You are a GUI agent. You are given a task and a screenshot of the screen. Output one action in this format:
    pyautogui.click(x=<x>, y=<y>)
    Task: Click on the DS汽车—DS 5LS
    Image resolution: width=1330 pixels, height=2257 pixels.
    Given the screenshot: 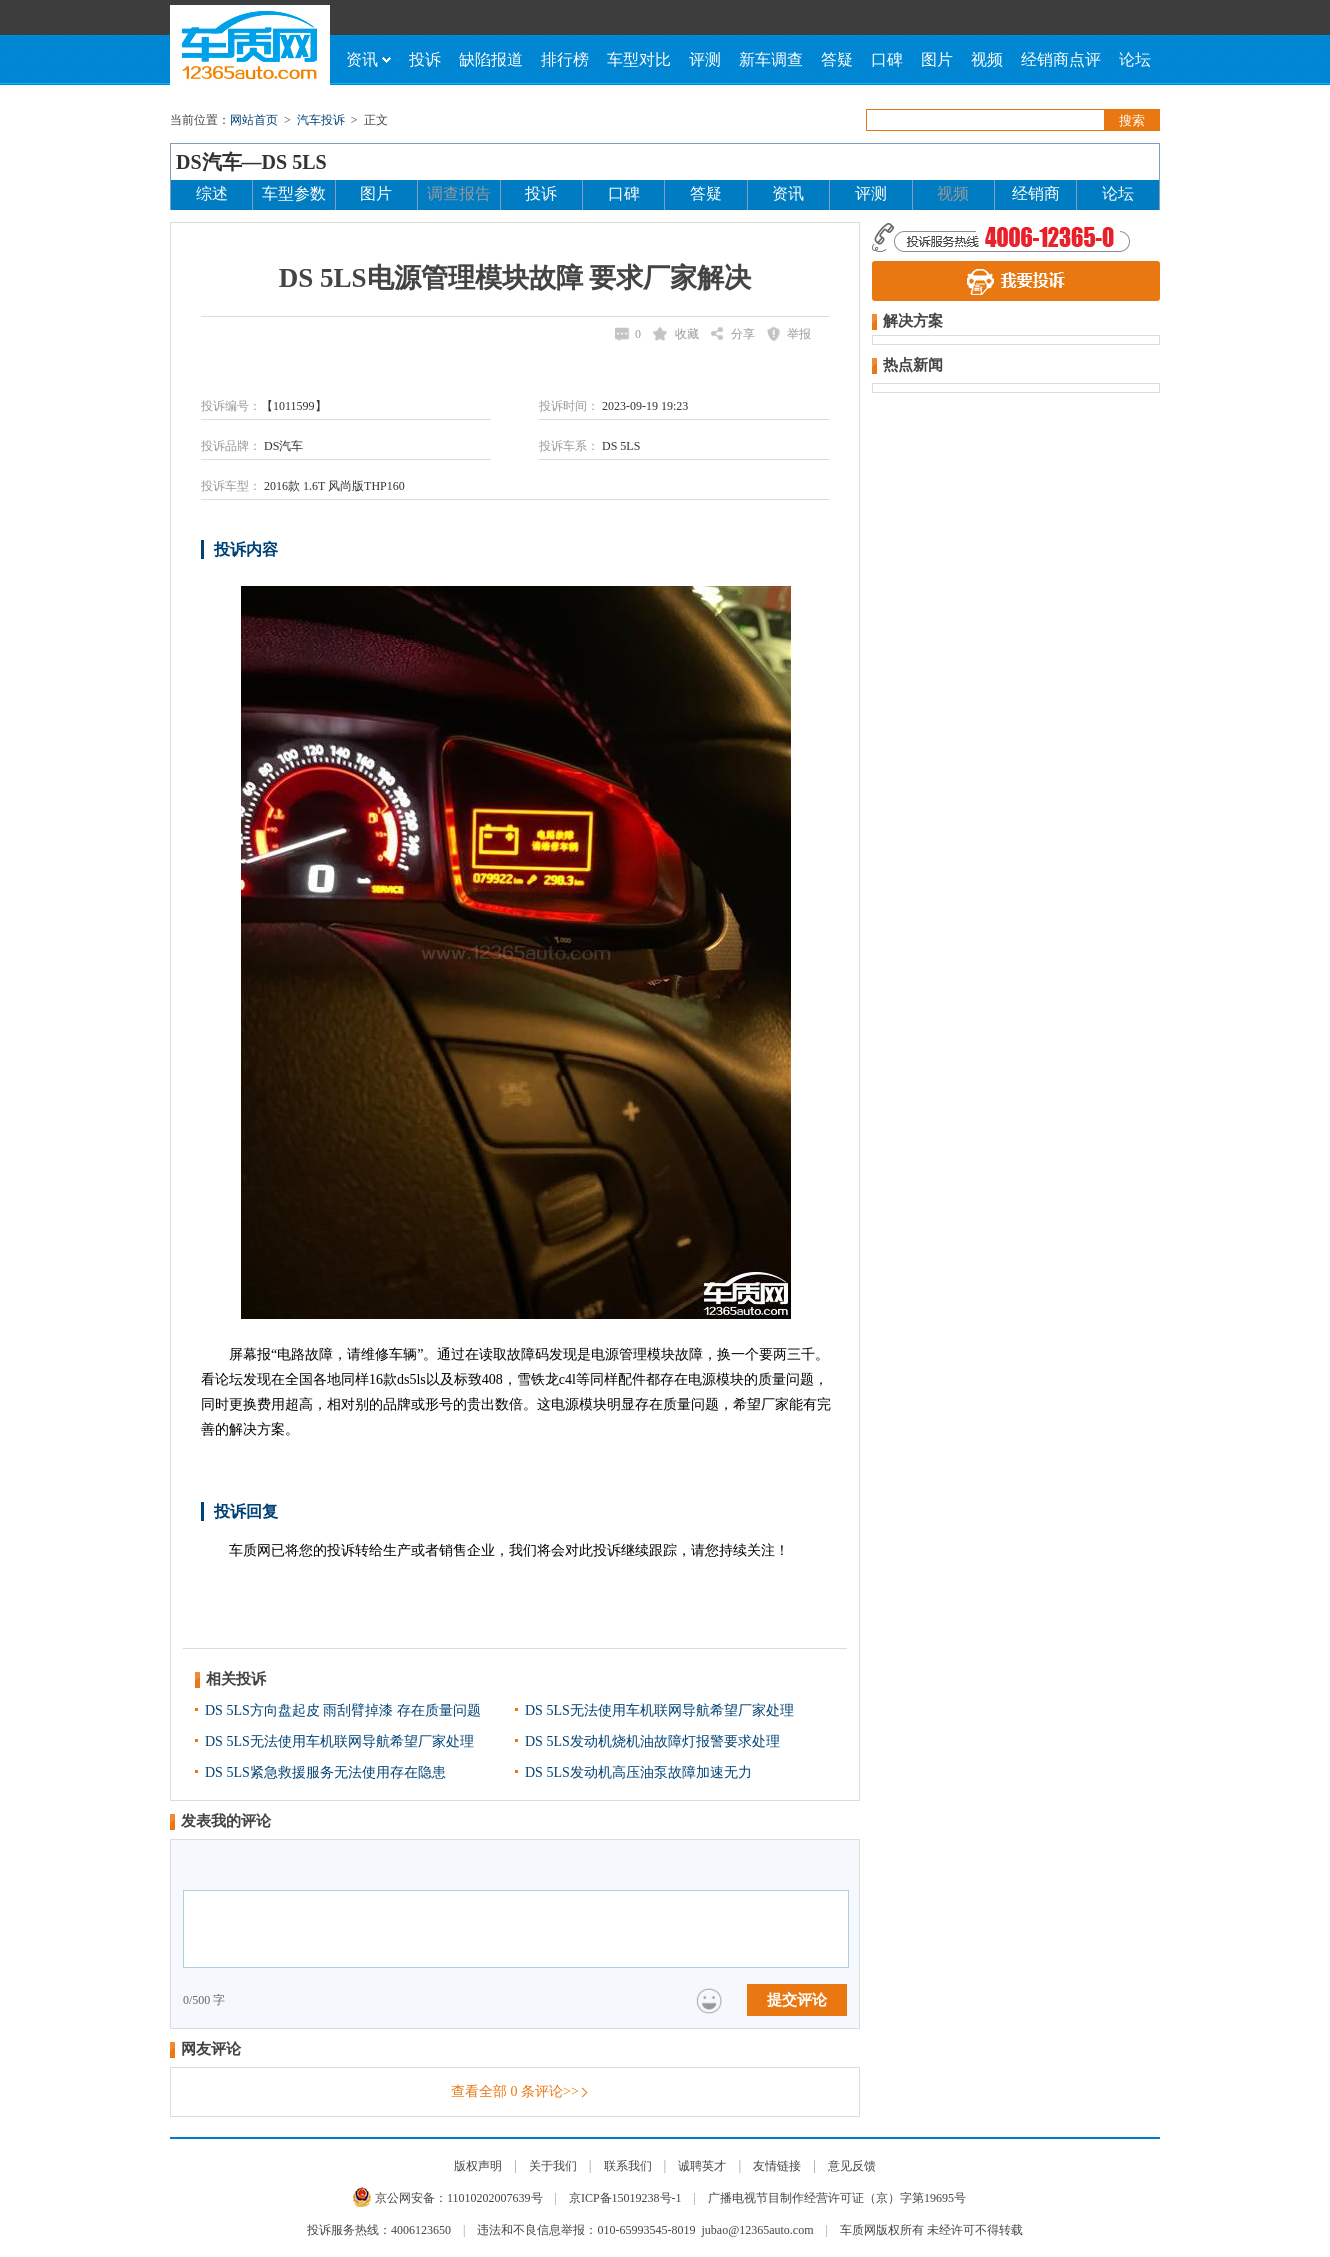 What is the action you would take?
    pyautogui.click(x=251, y=162)
    